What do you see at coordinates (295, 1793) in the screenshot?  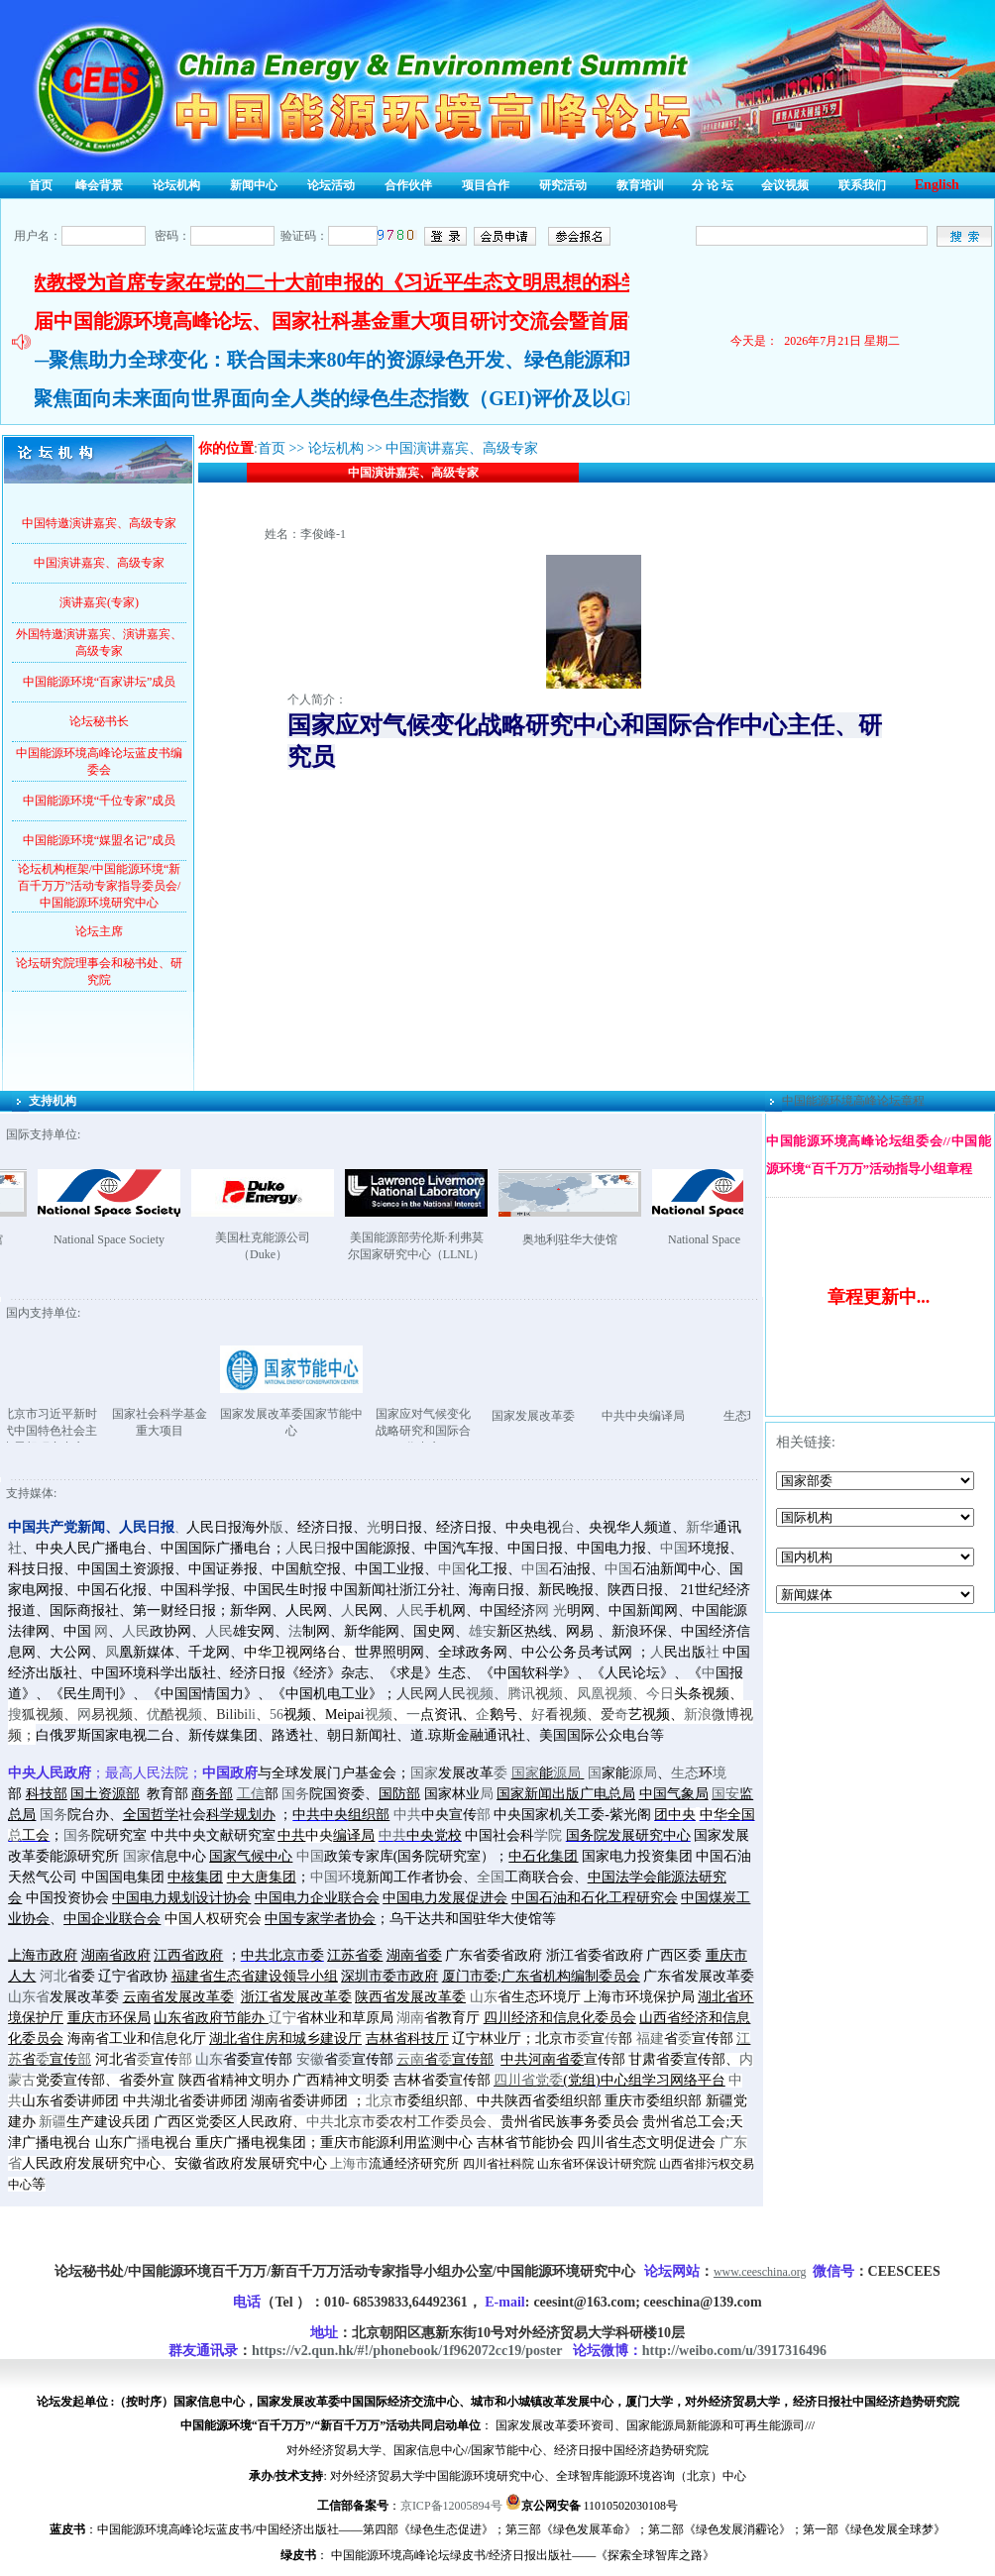 I see `国务` at bounding box center [295, 1793].